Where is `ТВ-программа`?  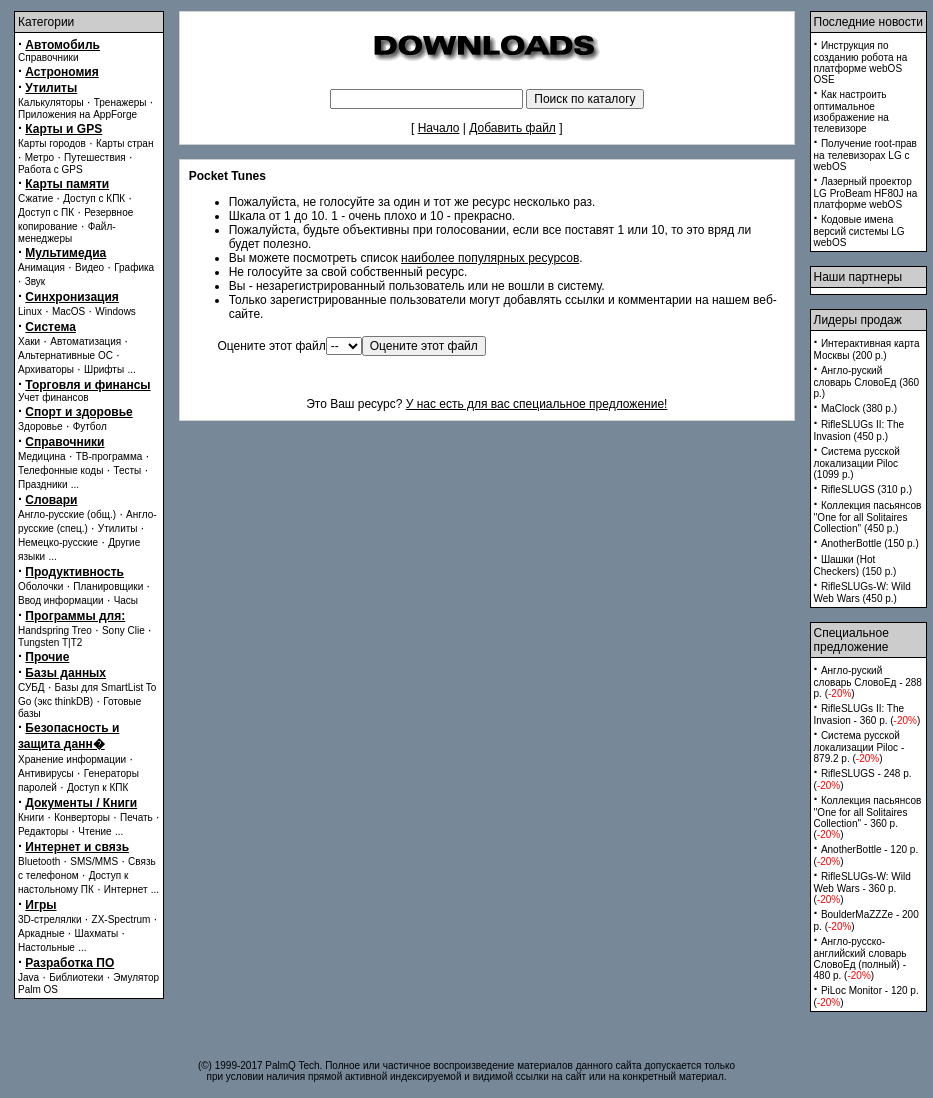 ТВ-программа is located at coordinates (109, 456).